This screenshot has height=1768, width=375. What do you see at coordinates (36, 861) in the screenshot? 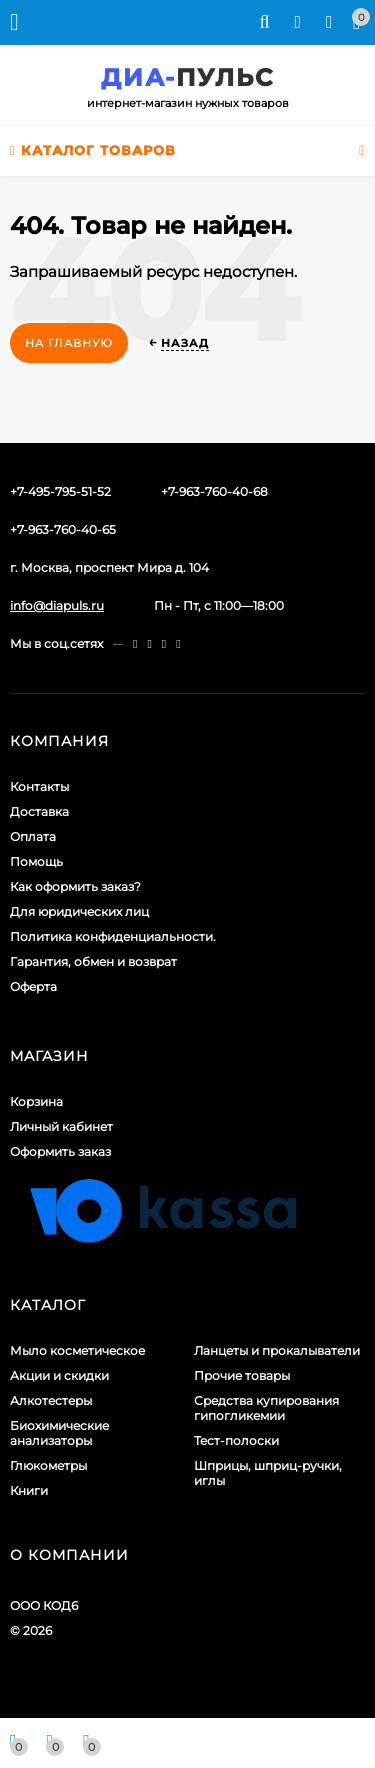
I see `Помощь` at bounding box center [36, 861].